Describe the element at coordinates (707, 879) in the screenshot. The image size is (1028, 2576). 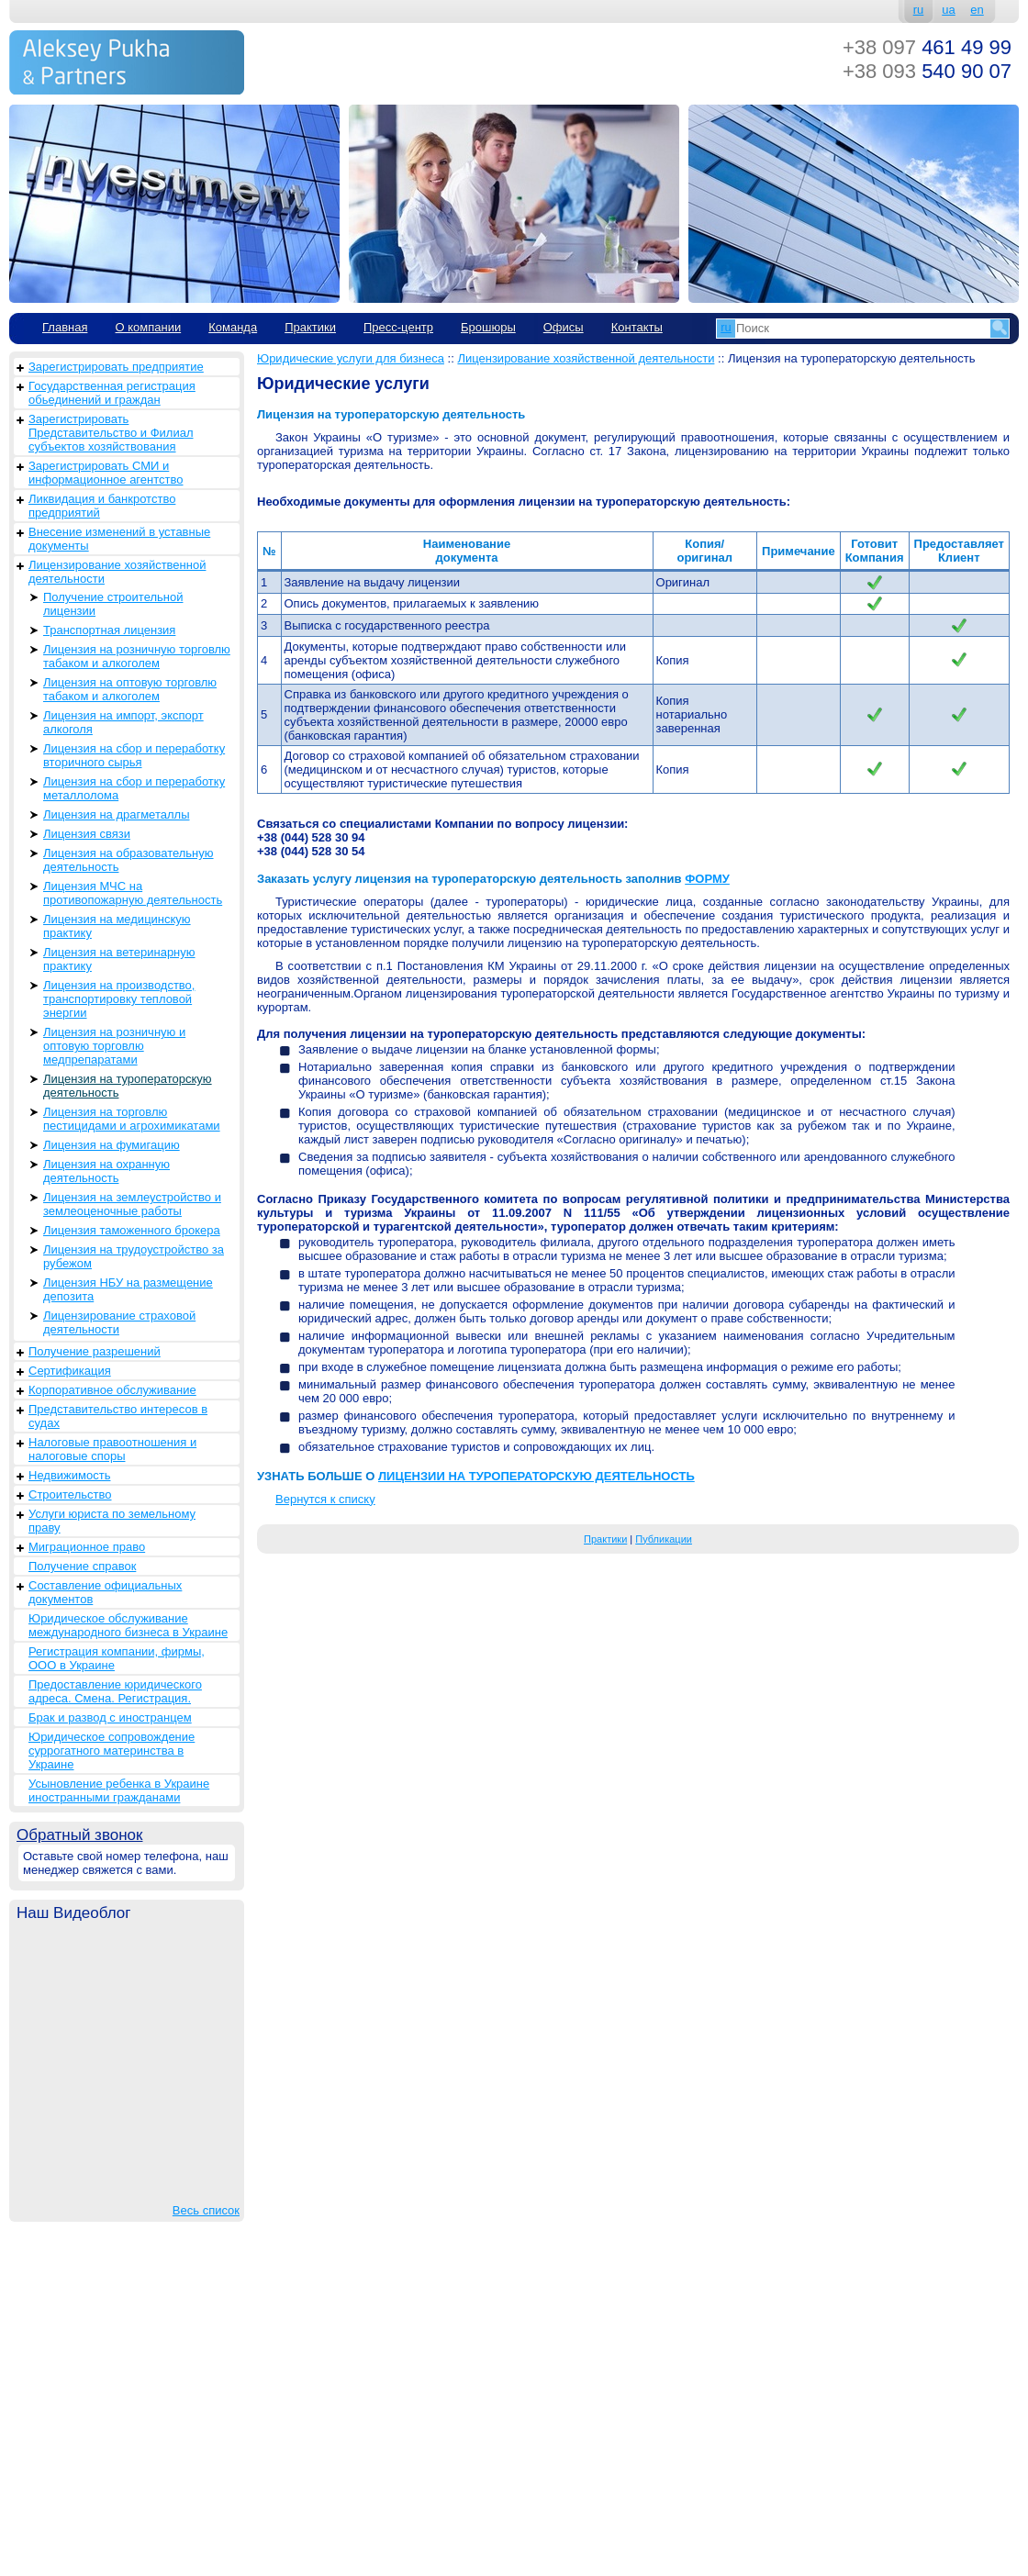
I see `ФОРМУ` at that location.